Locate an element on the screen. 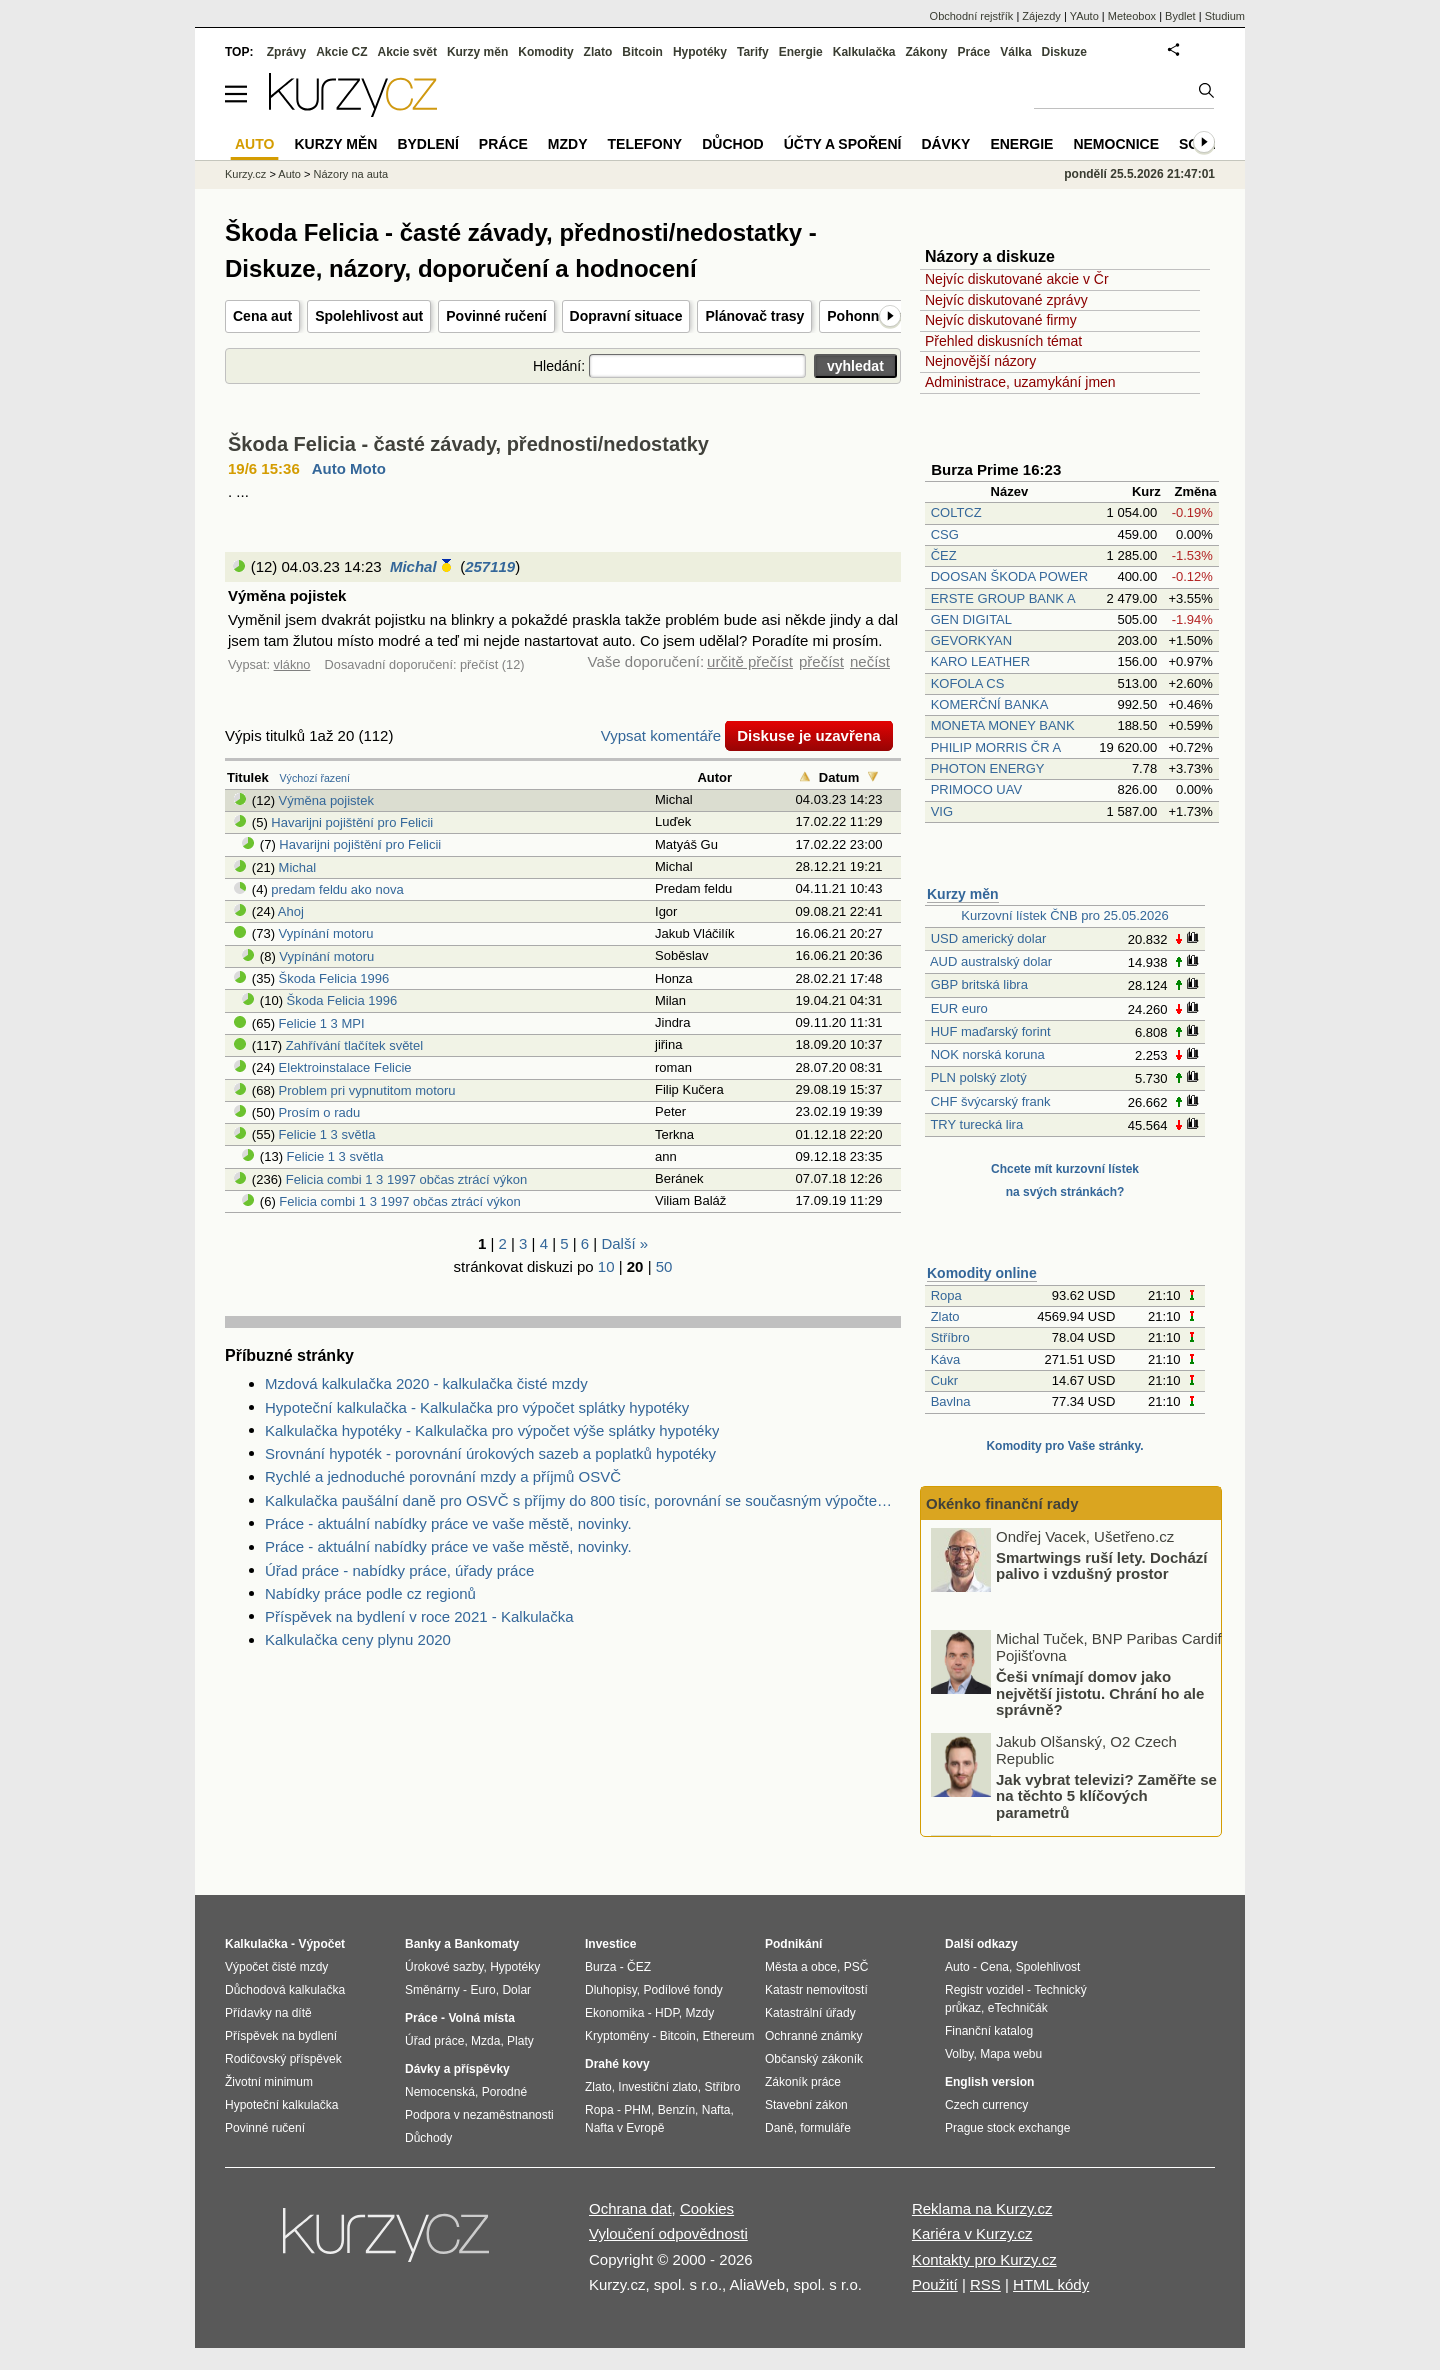  Zákony is located at coordinates (926, 52).